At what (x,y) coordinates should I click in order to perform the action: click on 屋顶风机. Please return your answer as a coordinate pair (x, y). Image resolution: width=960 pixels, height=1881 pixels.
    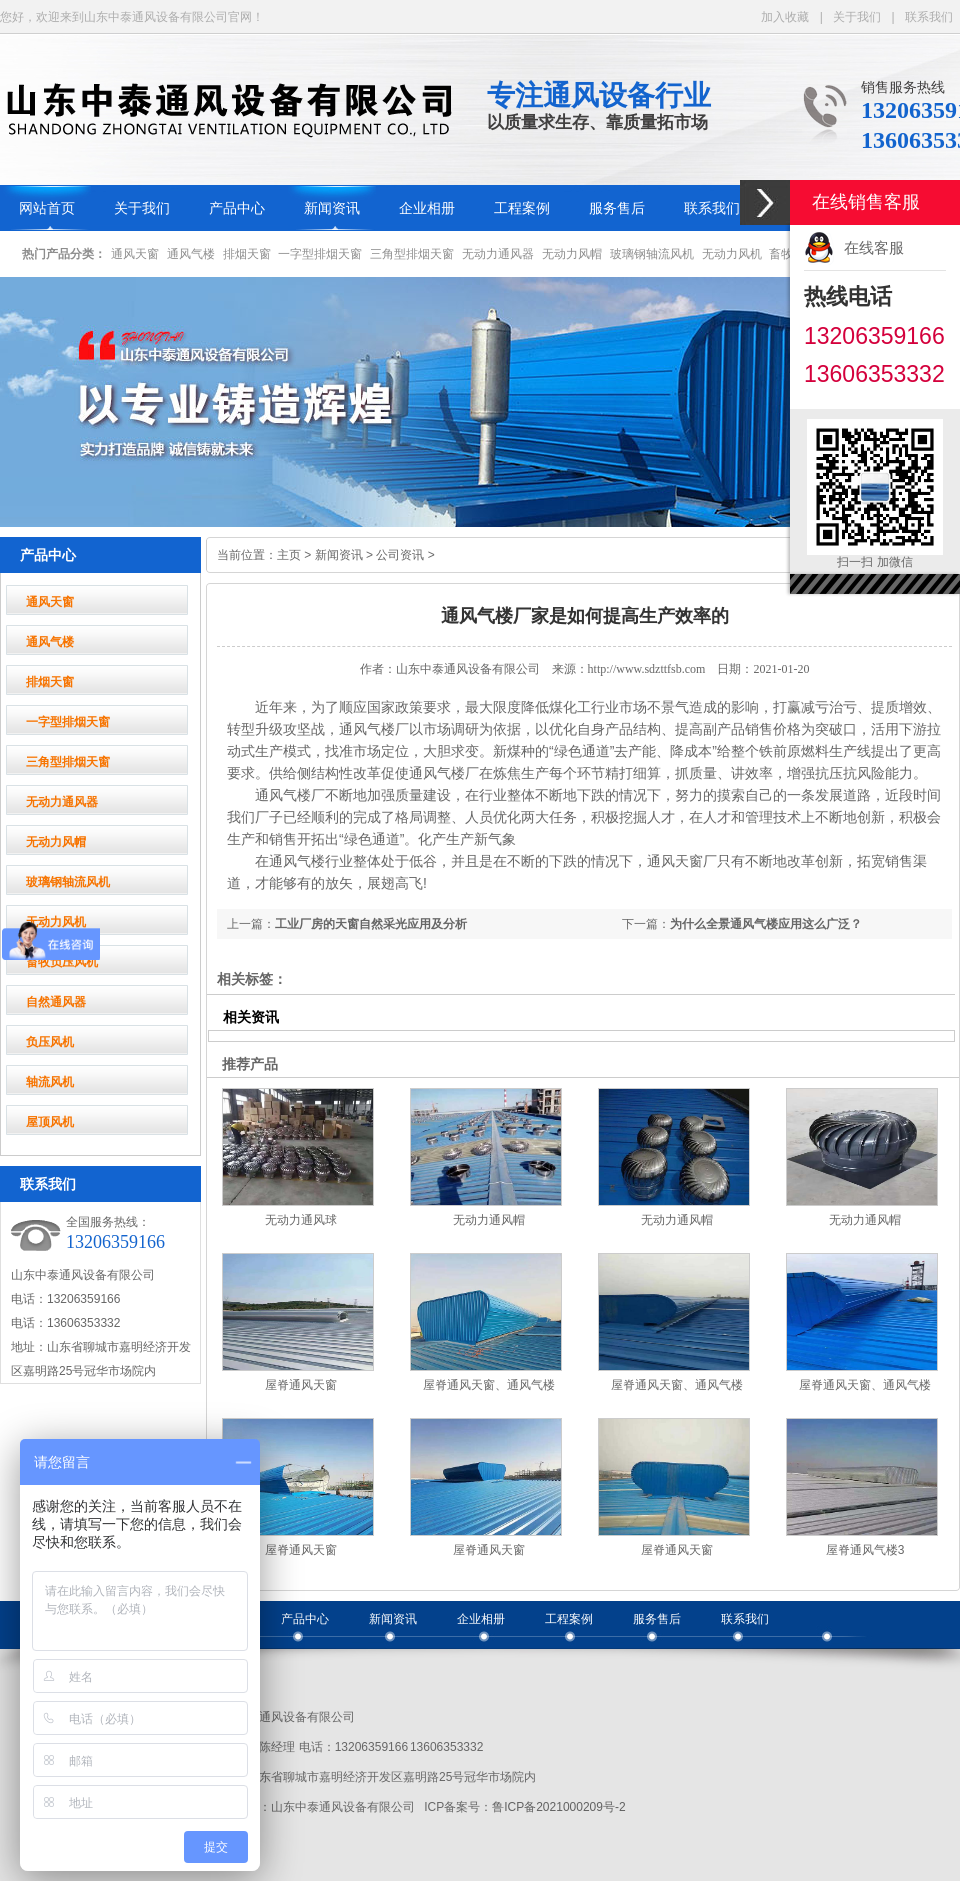
    Looking at the image, I should click on (50, 1122).